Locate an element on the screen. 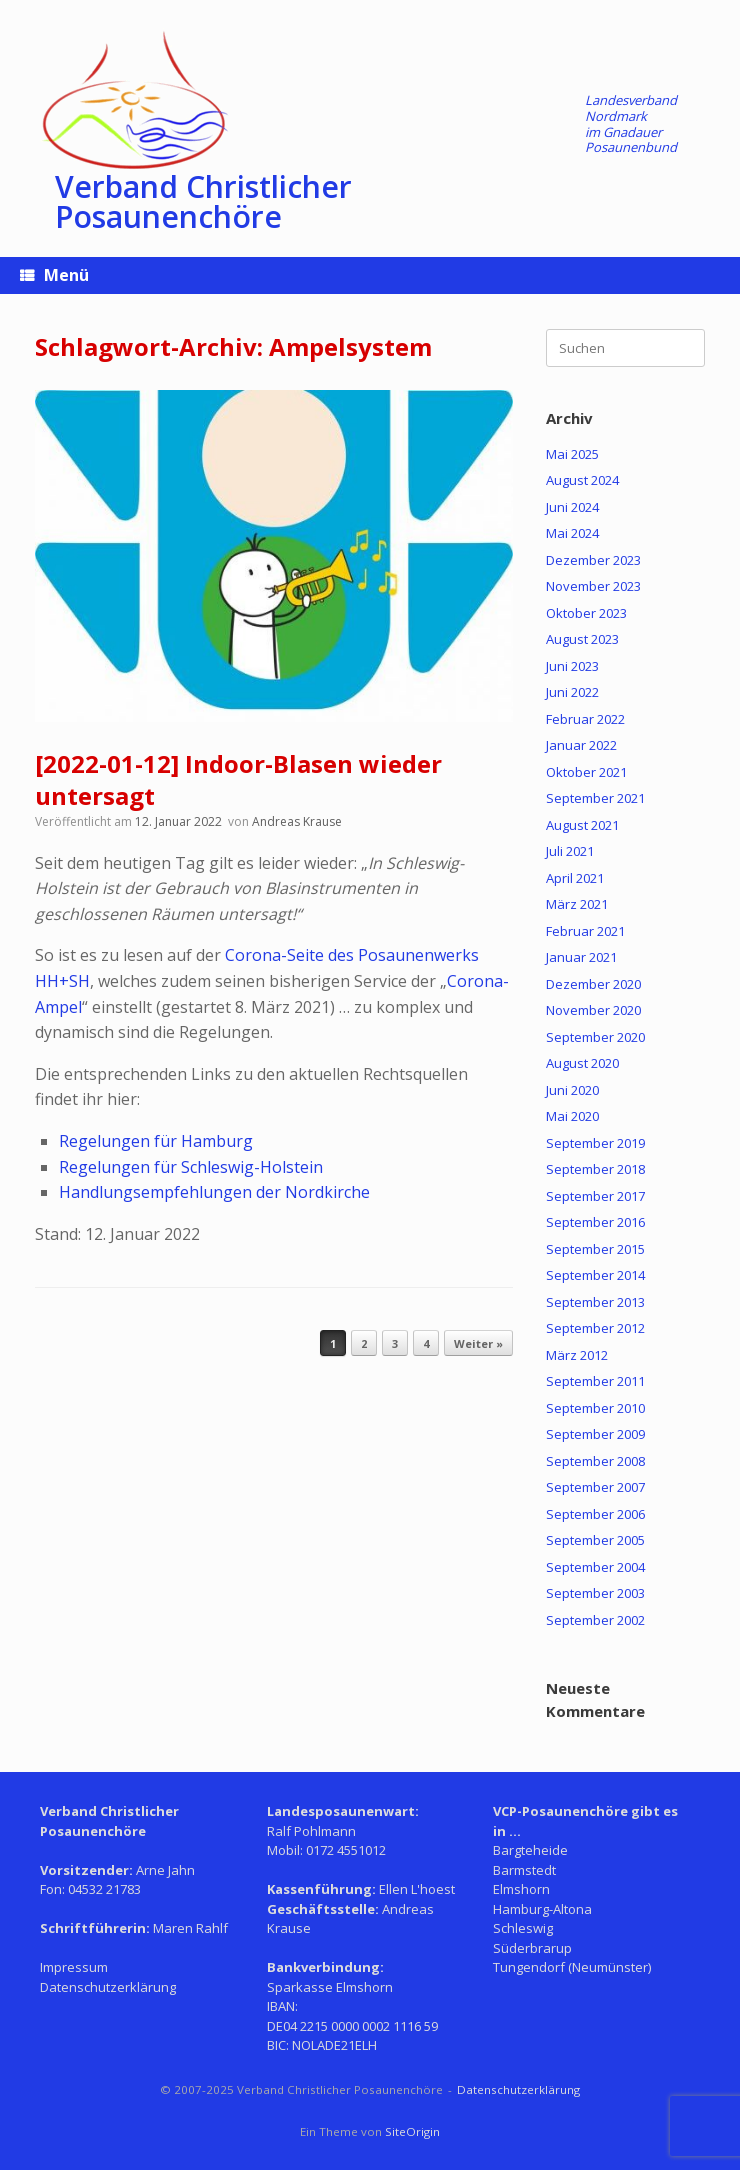 The image size is (740, 2170). April 2021 is located at coordinates (575, 878).